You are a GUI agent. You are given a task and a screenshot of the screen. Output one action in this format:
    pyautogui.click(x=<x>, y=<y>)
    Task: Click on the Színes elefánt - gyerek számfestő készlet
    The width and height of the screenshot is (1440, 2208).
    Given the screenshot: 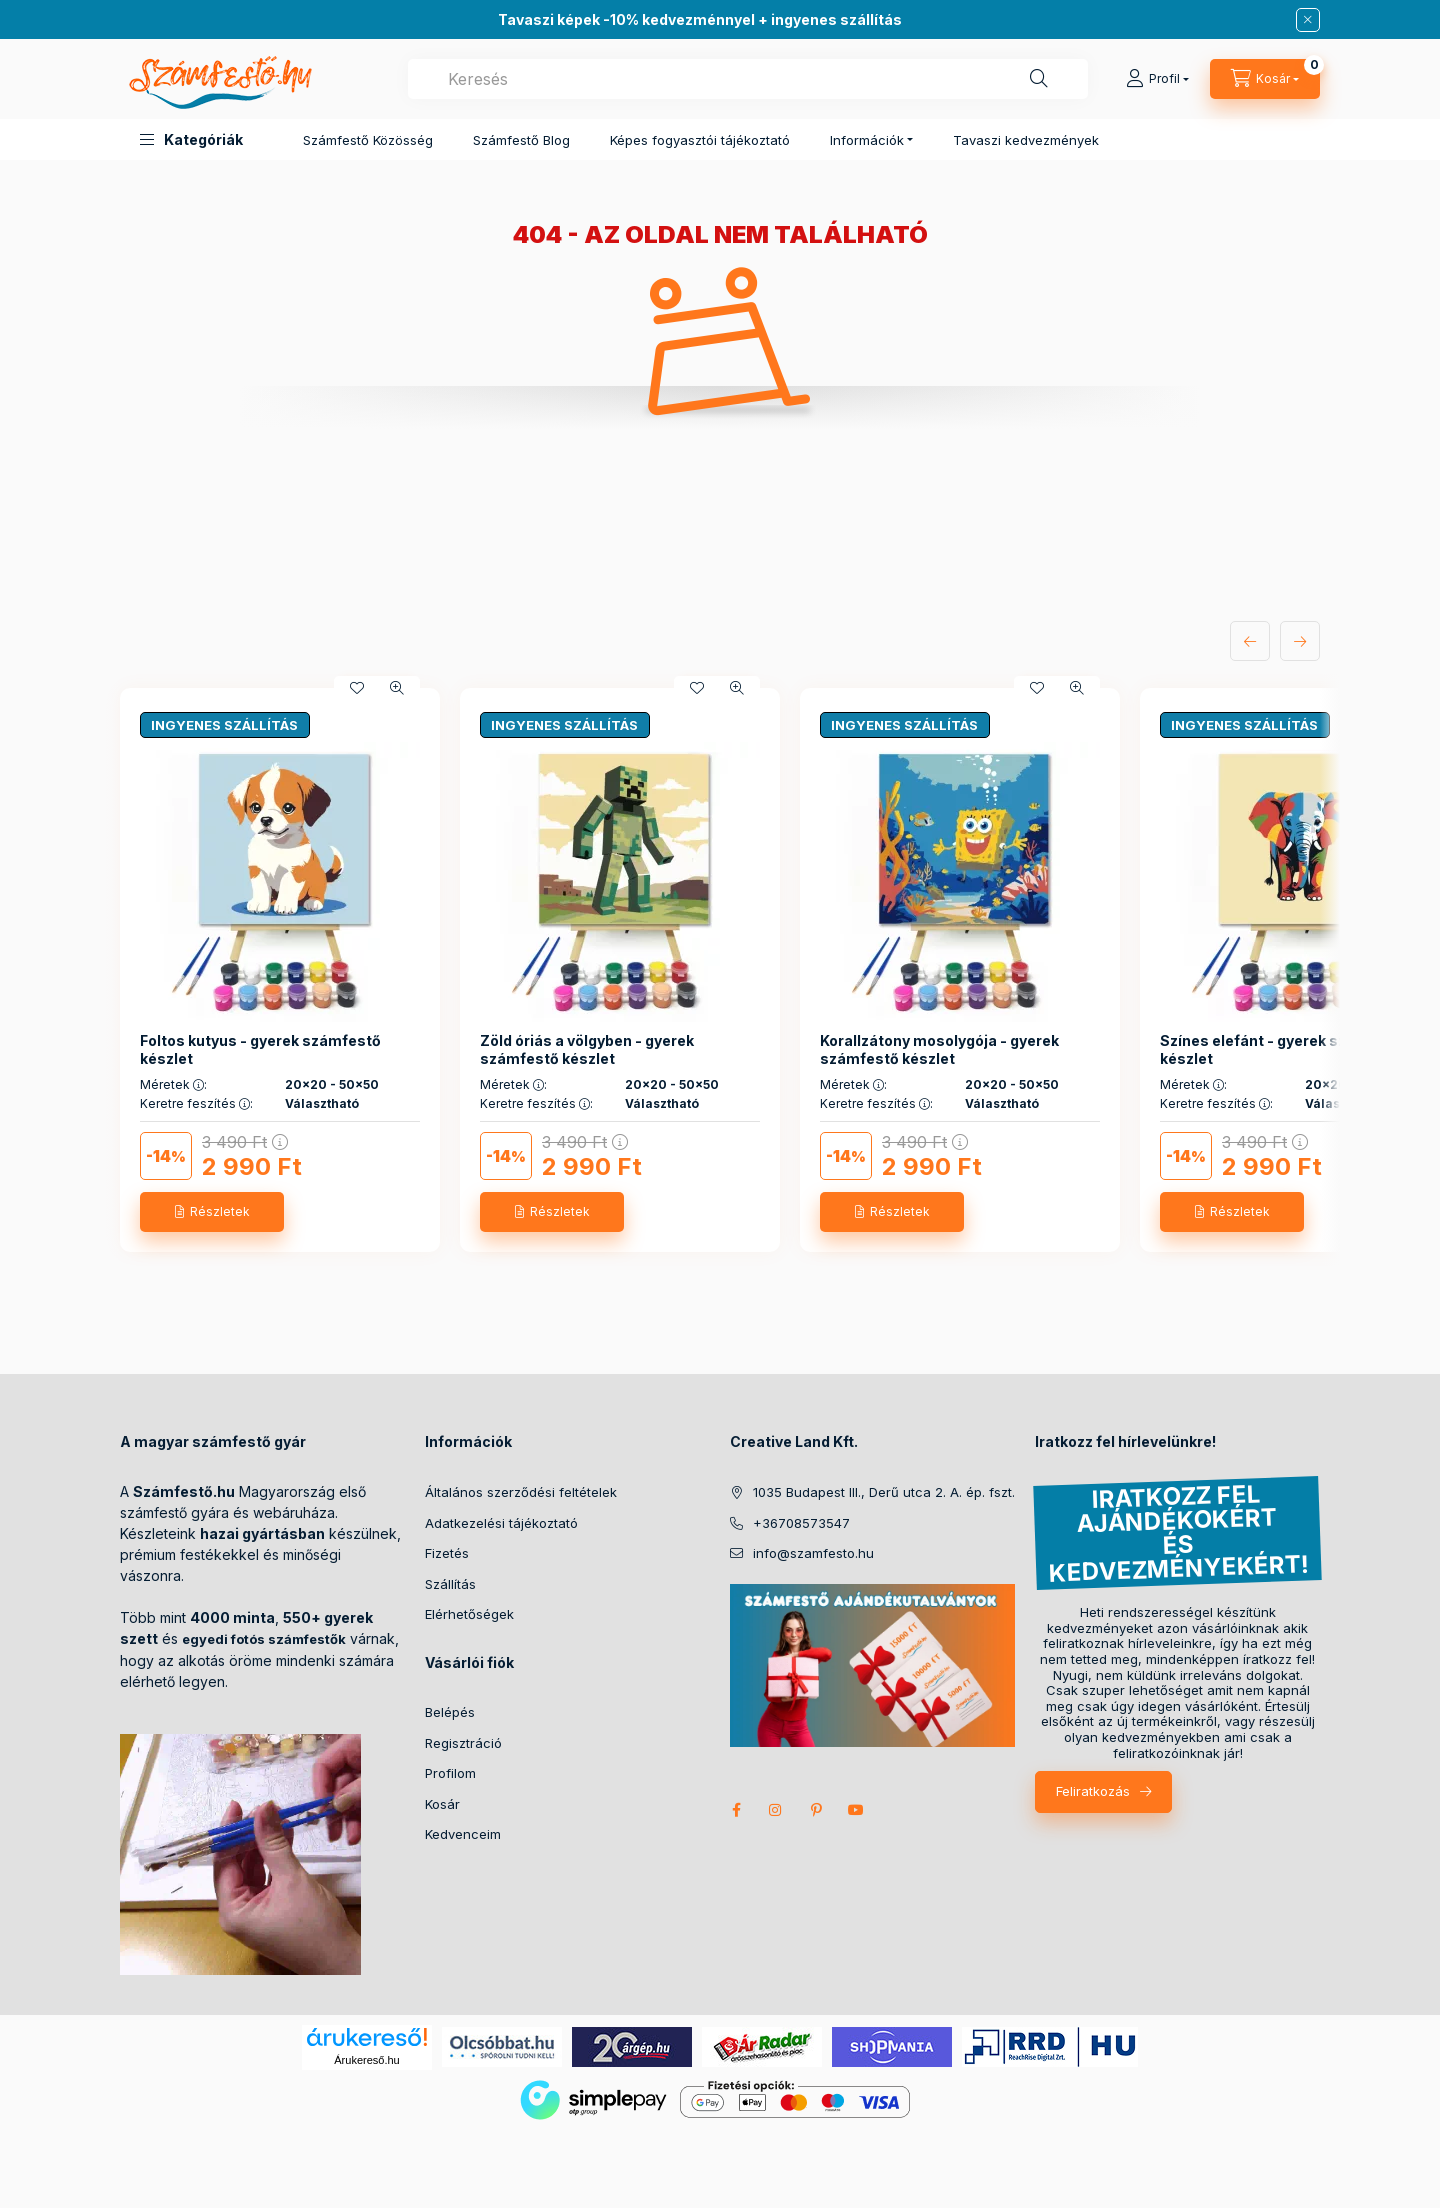 What is the action you would take?
    pyautogui.click(x=1284, y=1049)
    